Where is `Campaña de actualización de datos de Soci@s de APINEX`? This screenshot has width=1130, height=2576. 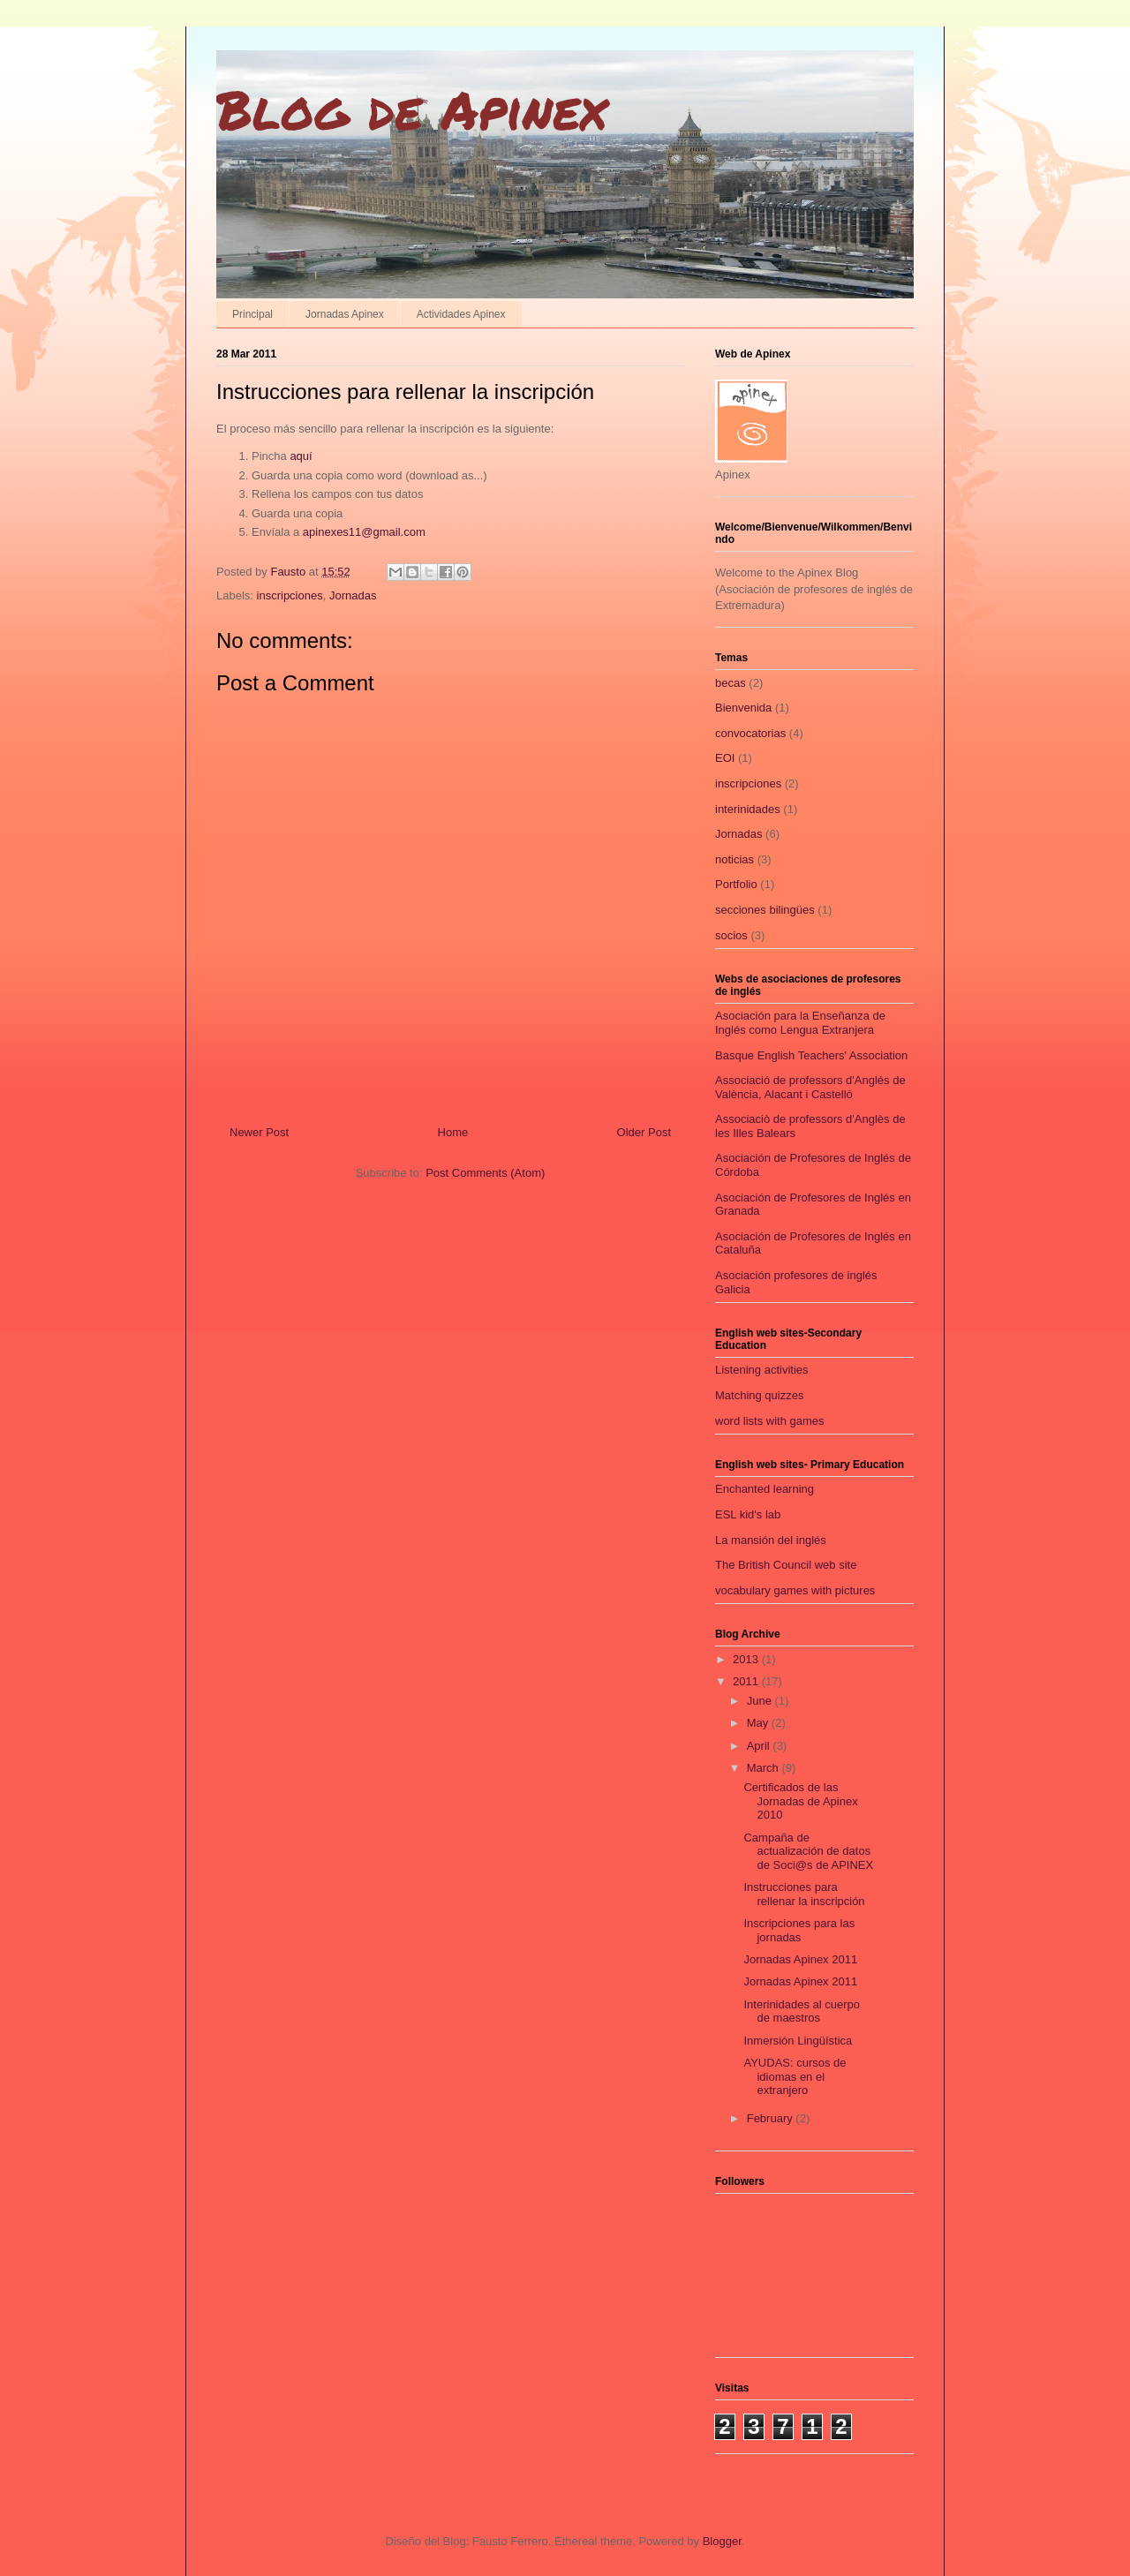
Campaña de actualización de datos de Soci@s de APINEX is located at coordinates (808, 1851).